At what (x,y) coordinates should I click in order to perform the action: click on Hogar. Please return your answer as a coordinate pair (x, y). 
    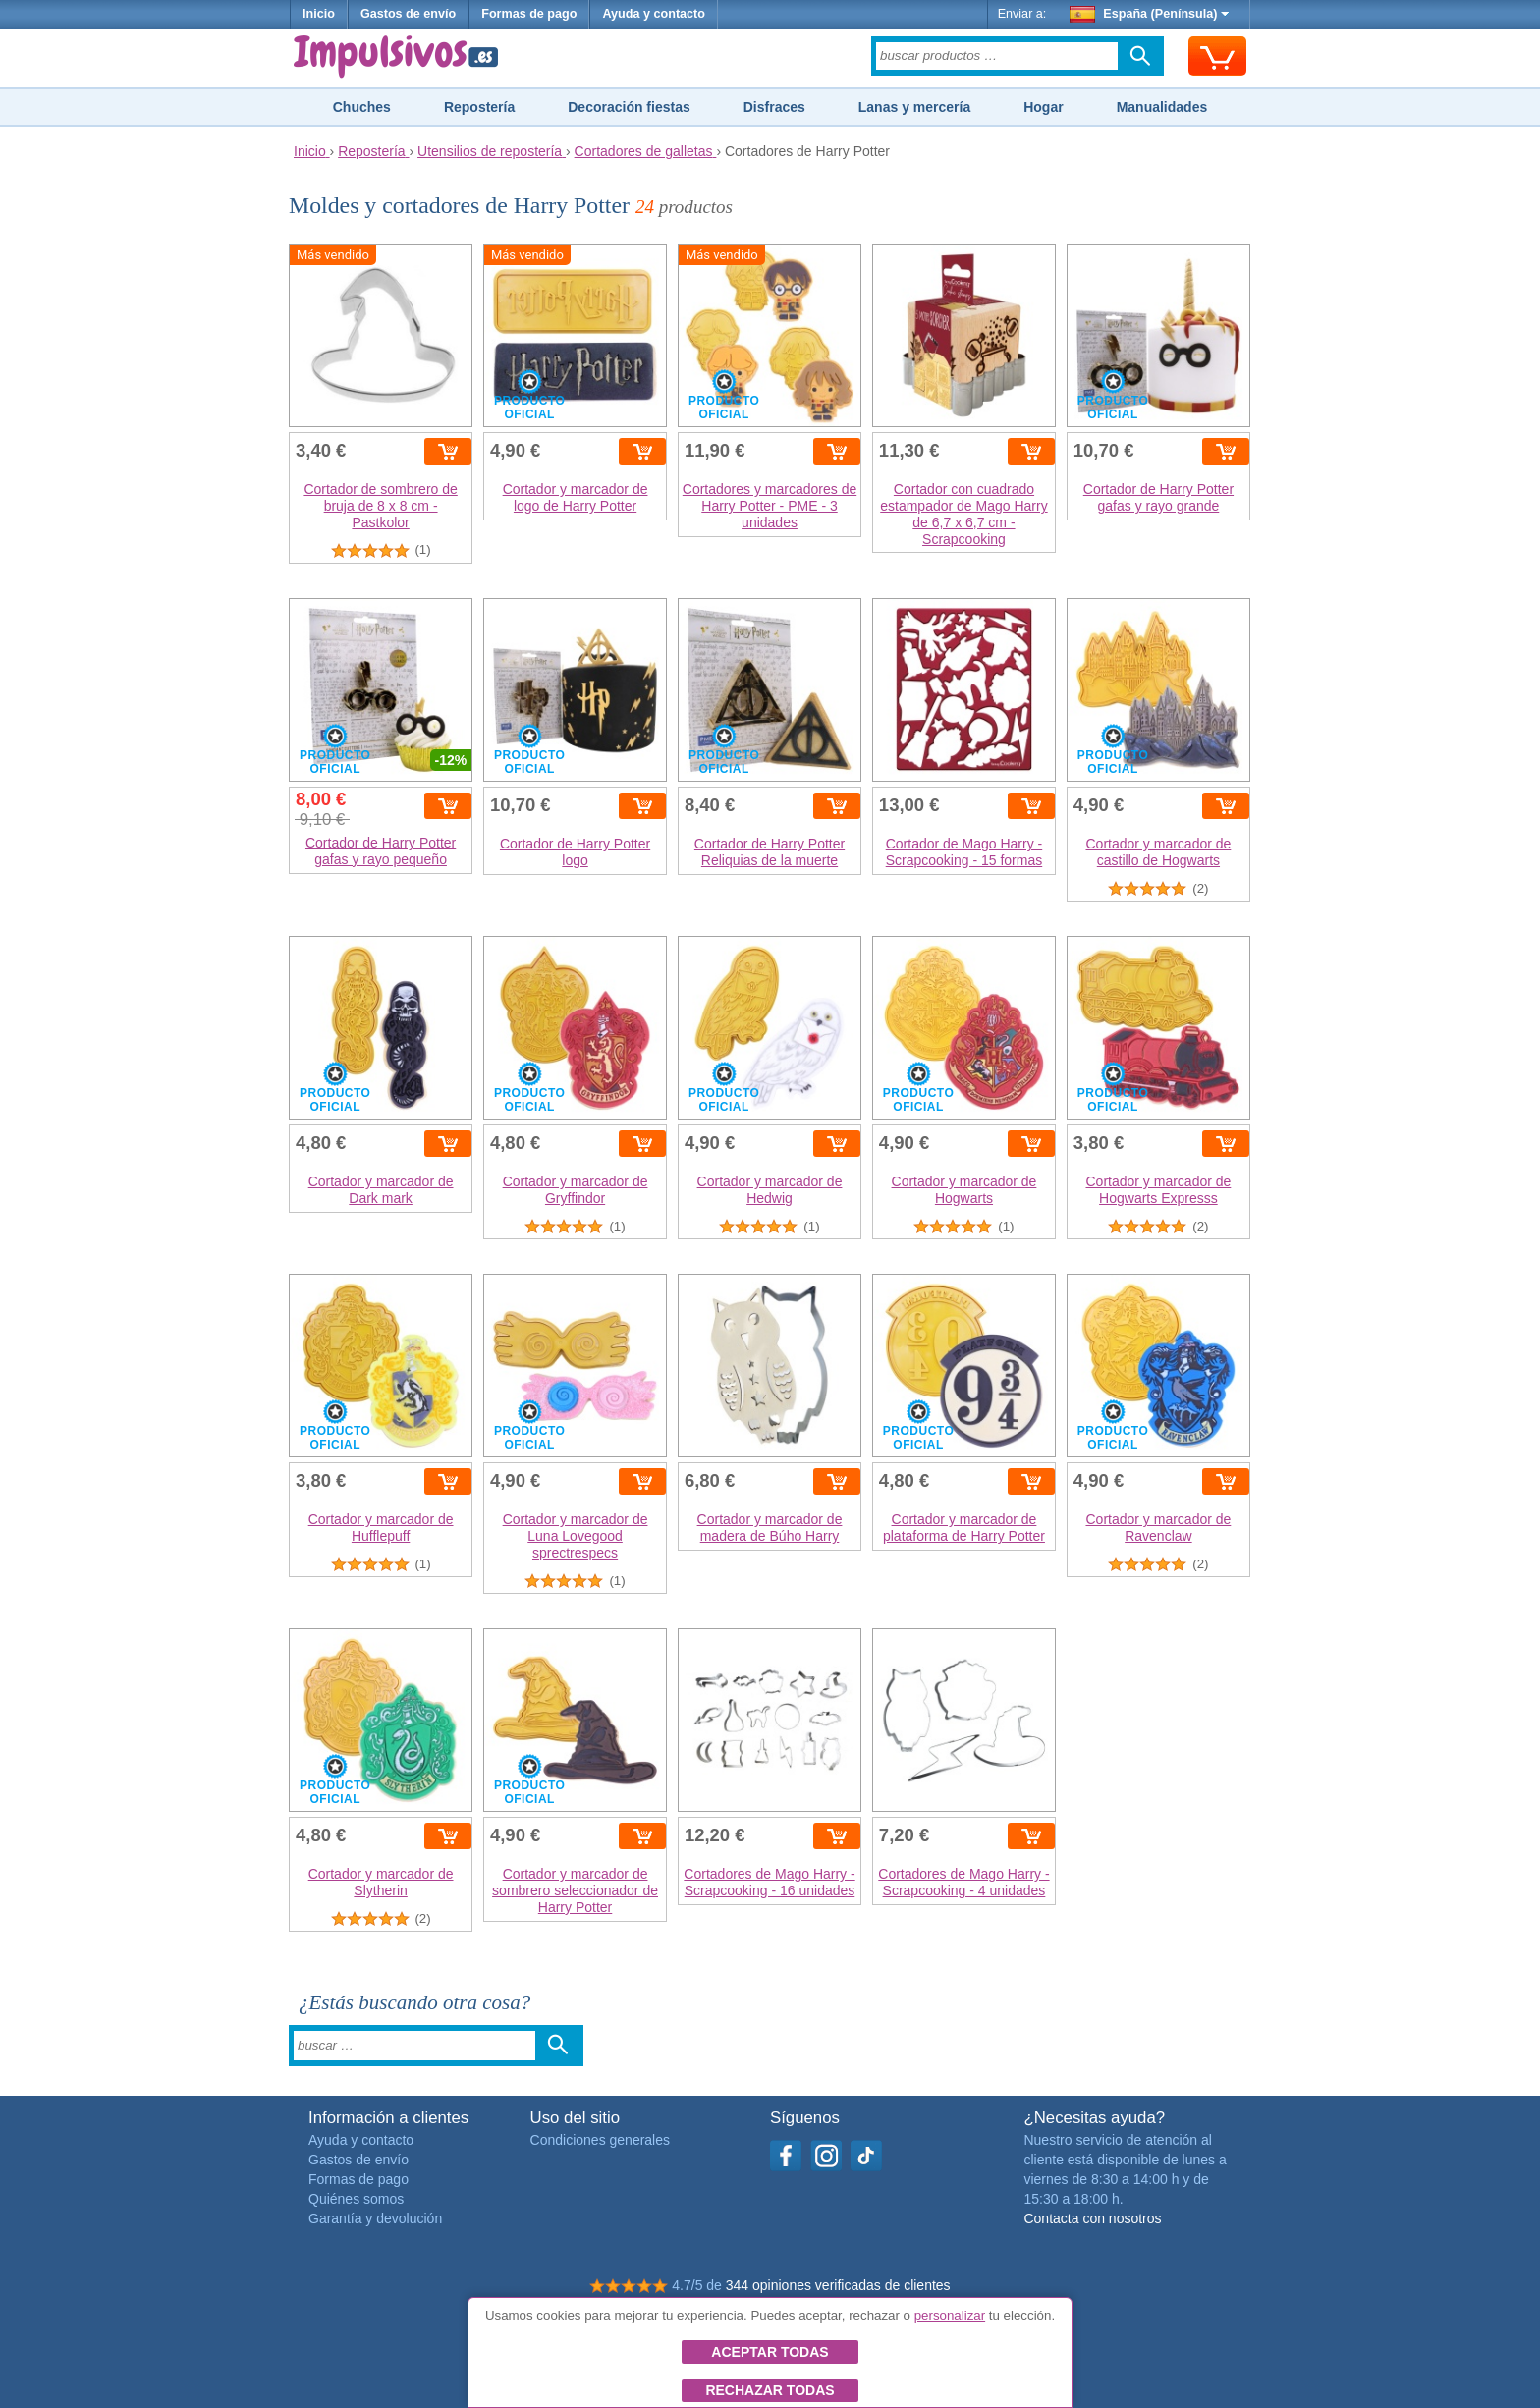
    Looking at the image, I should click on (1043, 107).